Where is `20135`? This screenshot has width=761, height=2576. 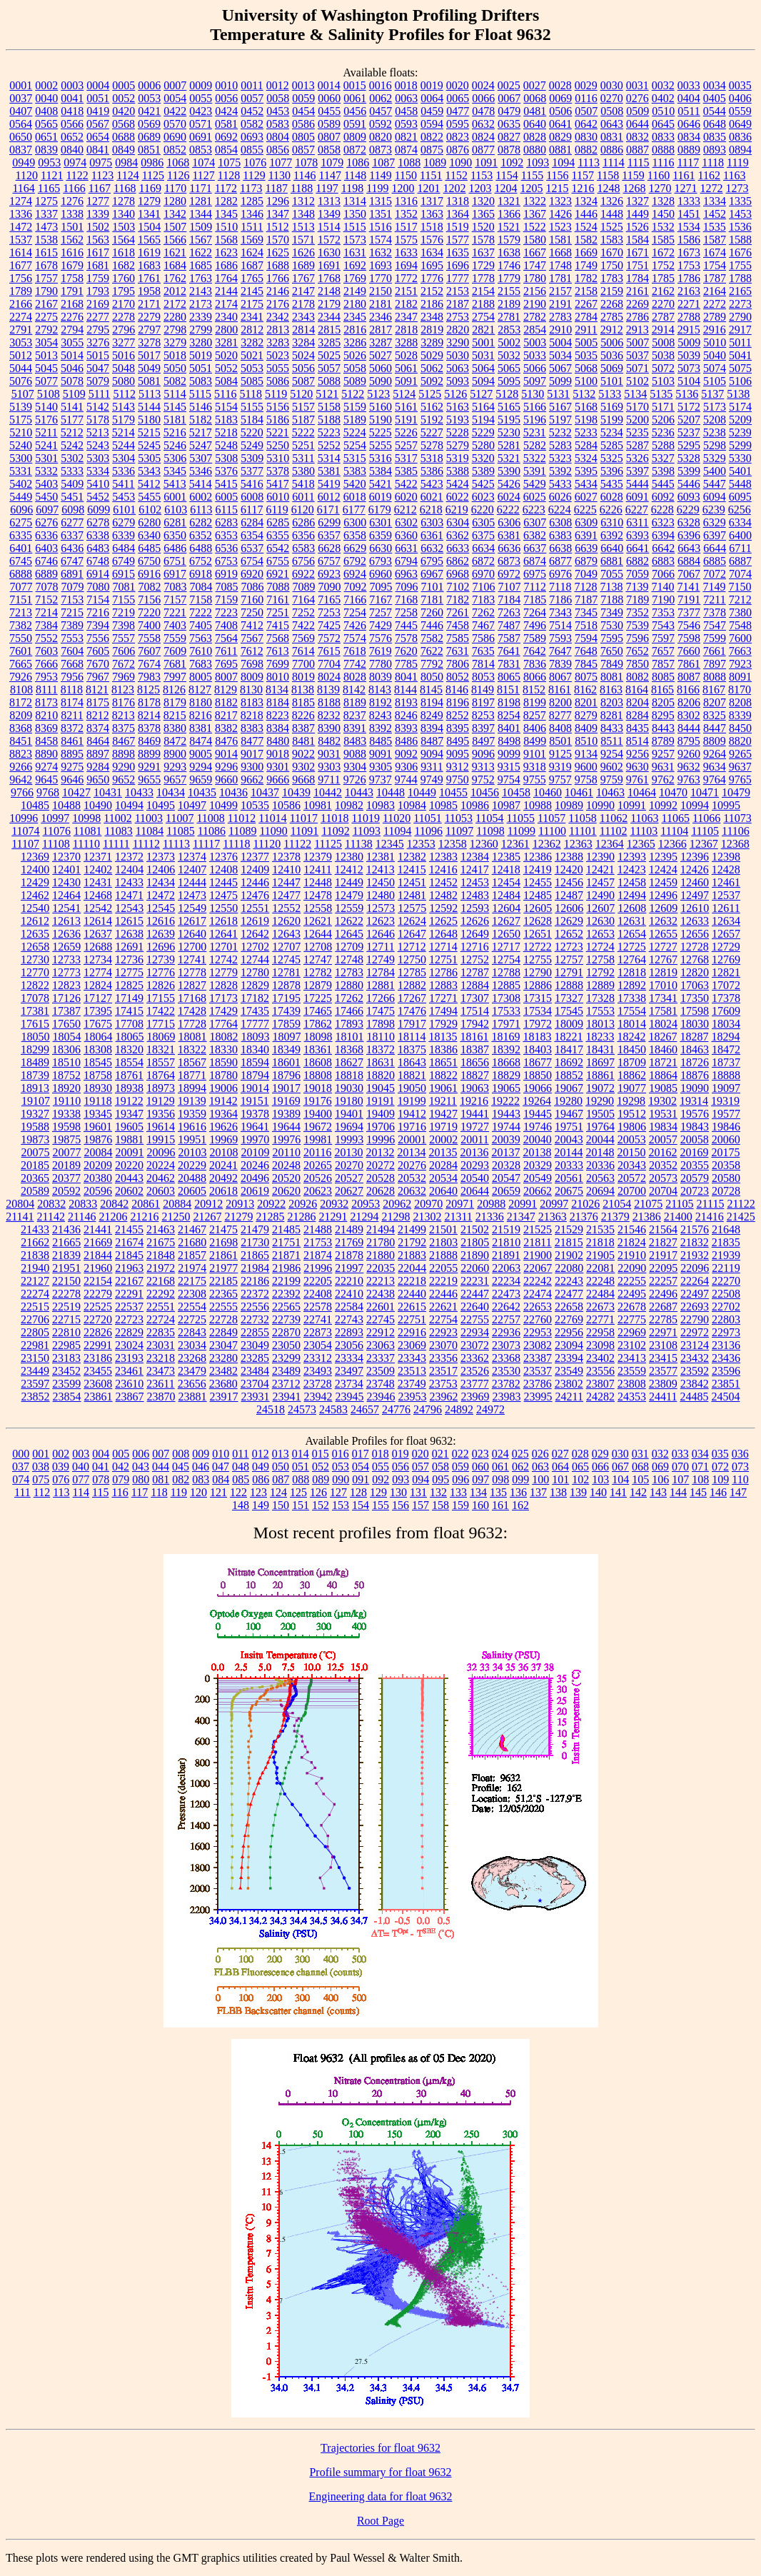 20135 is located at coordinates (442, 1152).